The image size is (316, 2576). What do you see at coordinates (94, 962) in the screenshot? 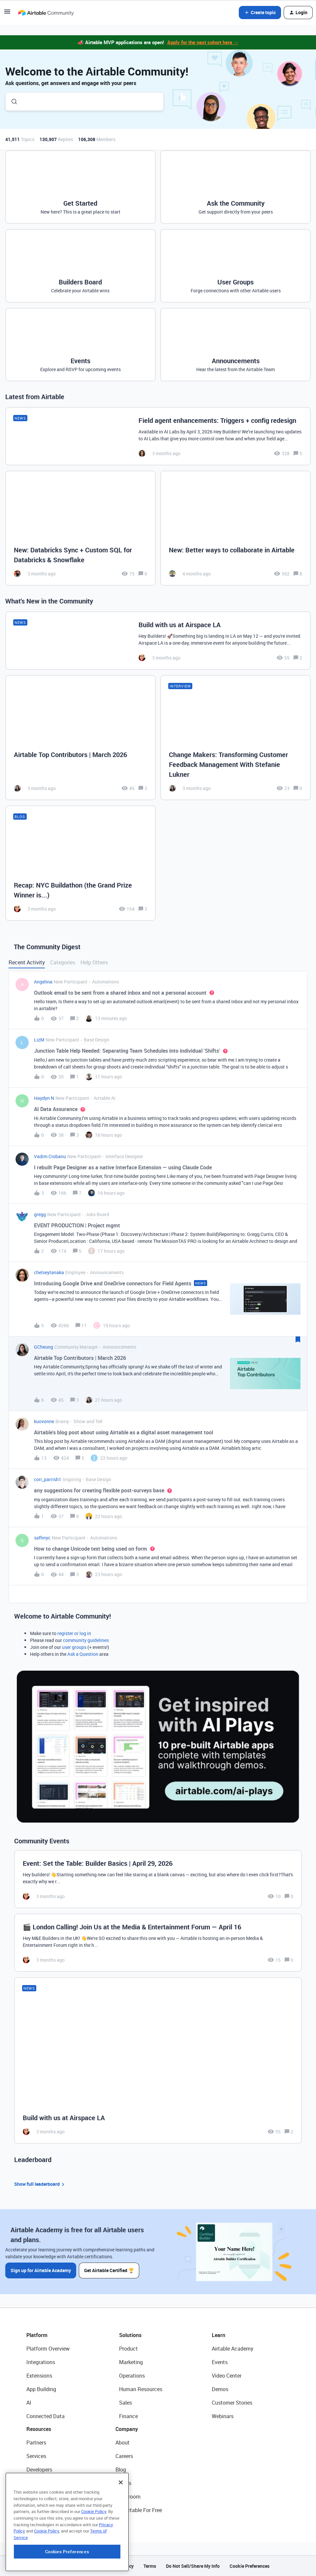
I see `Help Others` at bounding box center [94, 962].